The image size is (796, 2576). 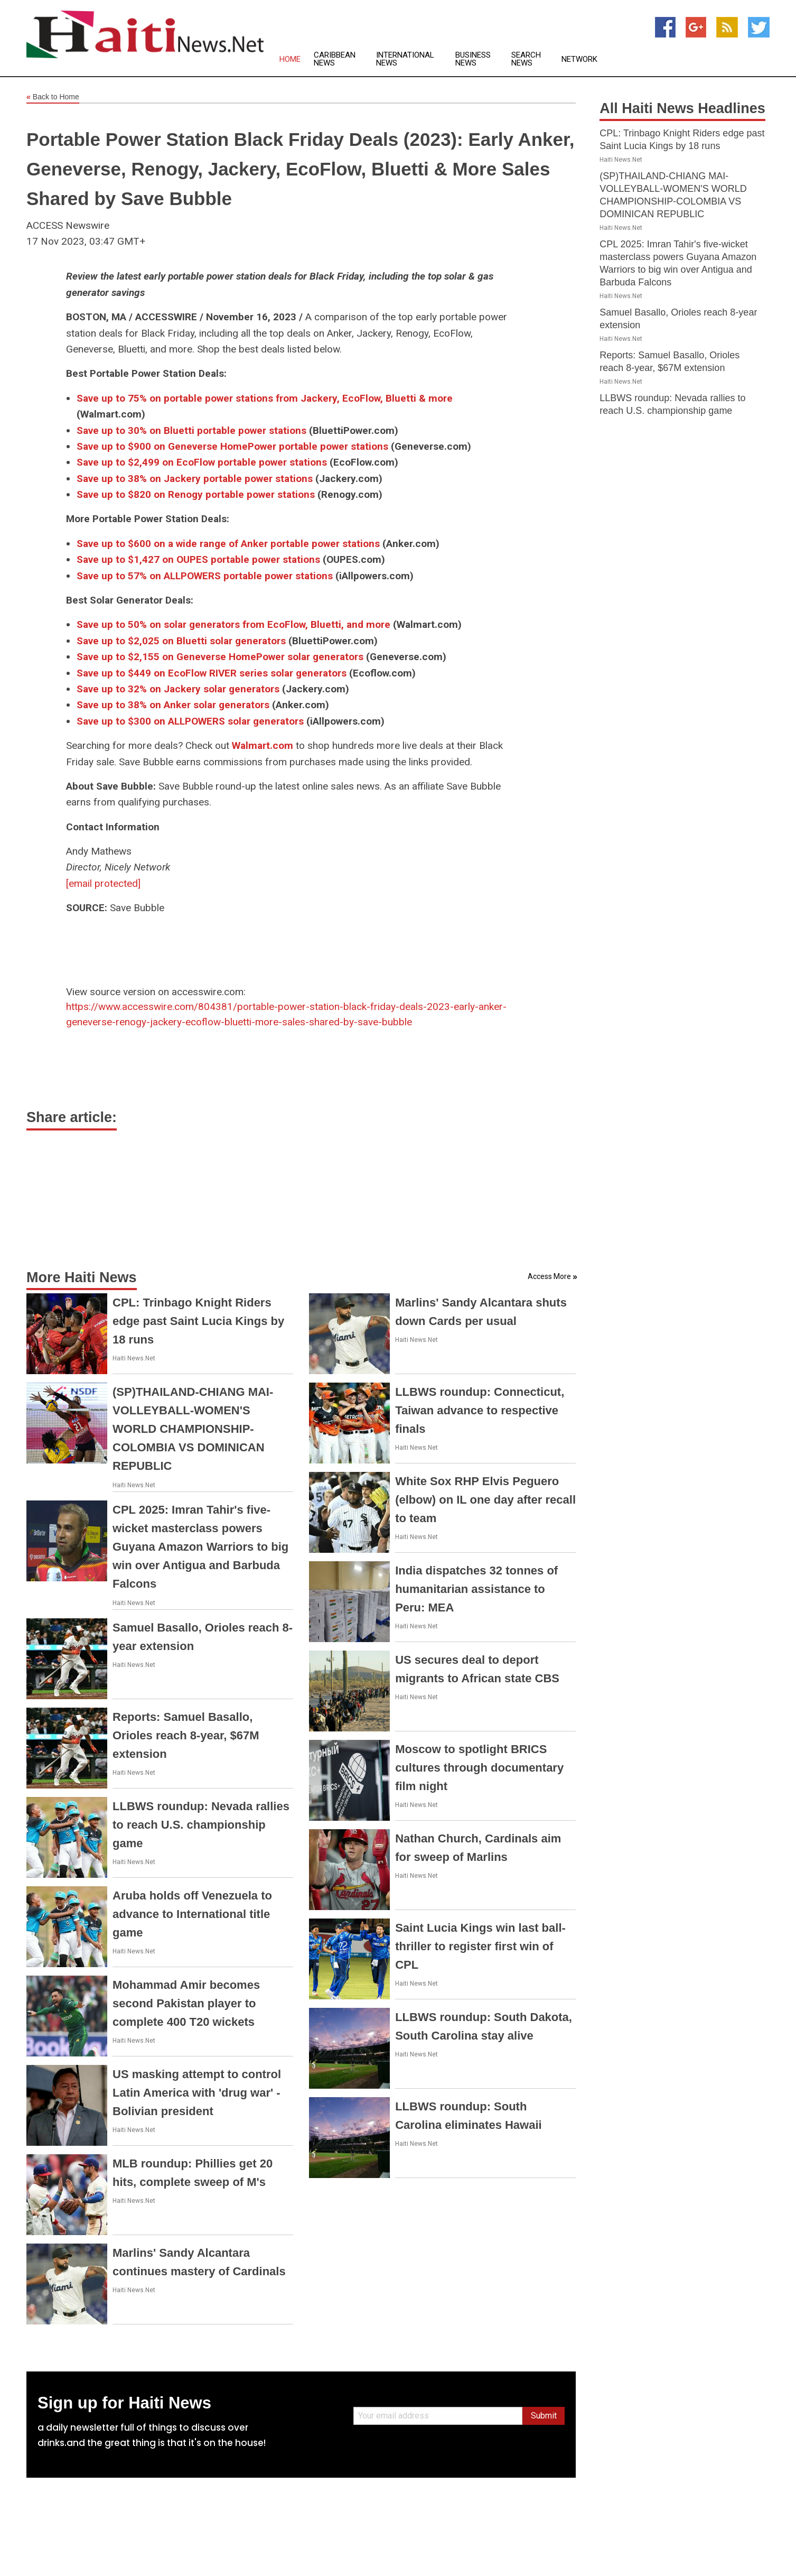 I want to click on Share article:, so click(x=71, y=1117).